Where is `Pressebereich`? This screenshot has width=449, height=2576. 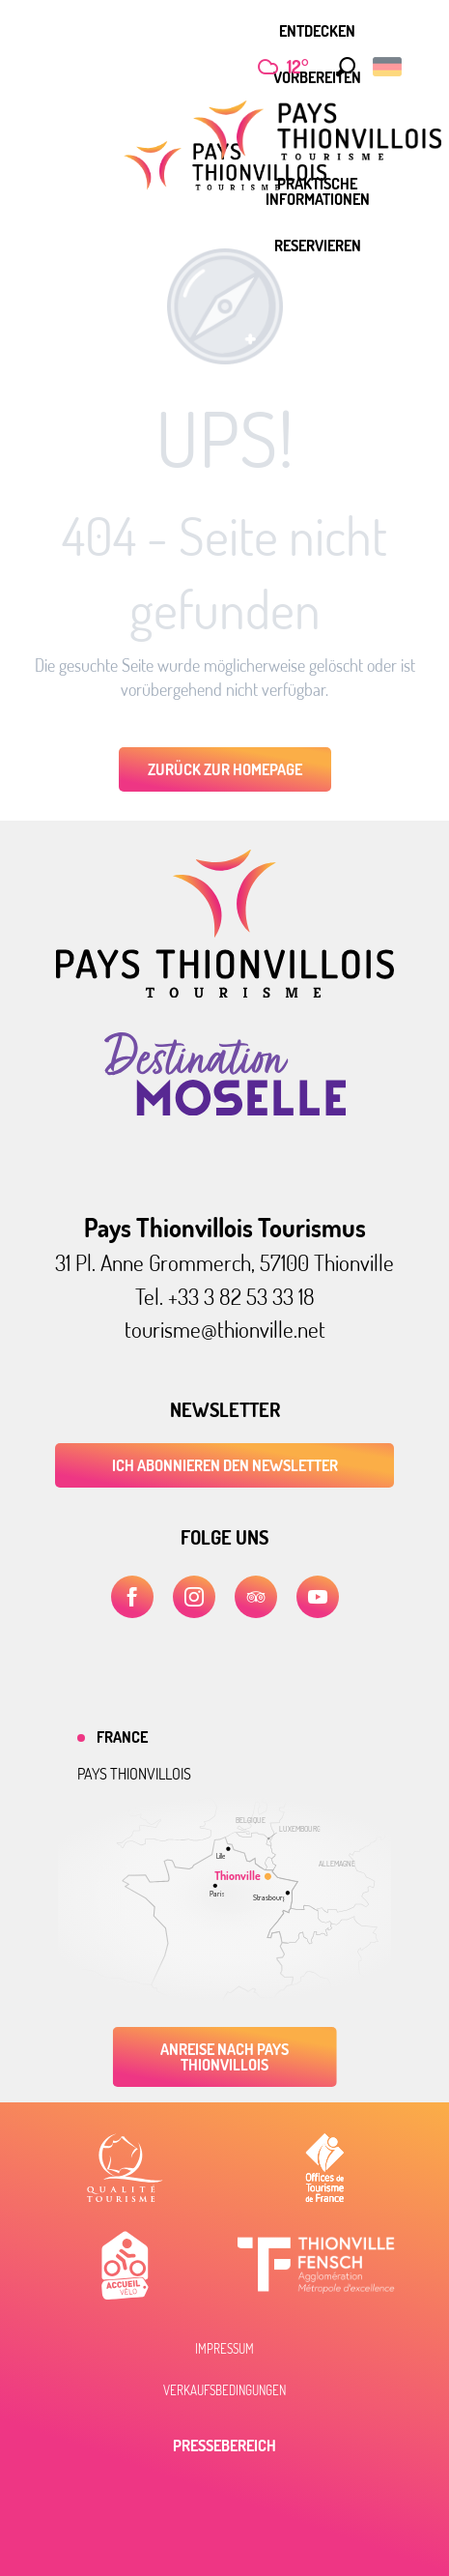
Pressebereich is located at coordinates (224, 2445).